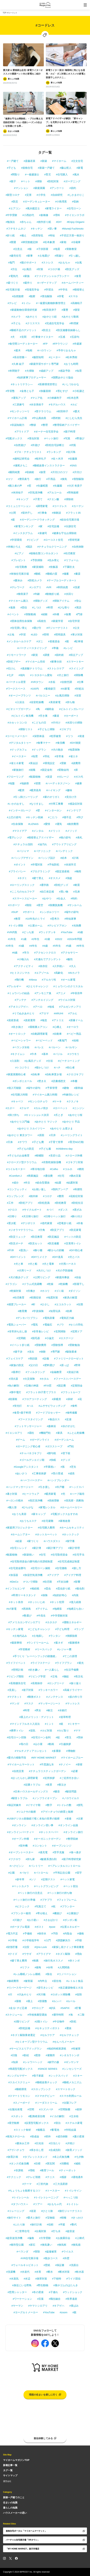  What do you see at coordinates (48, 1879) in the screenshot?
I see `#定期テスト` at bounding box center [48, 1879].